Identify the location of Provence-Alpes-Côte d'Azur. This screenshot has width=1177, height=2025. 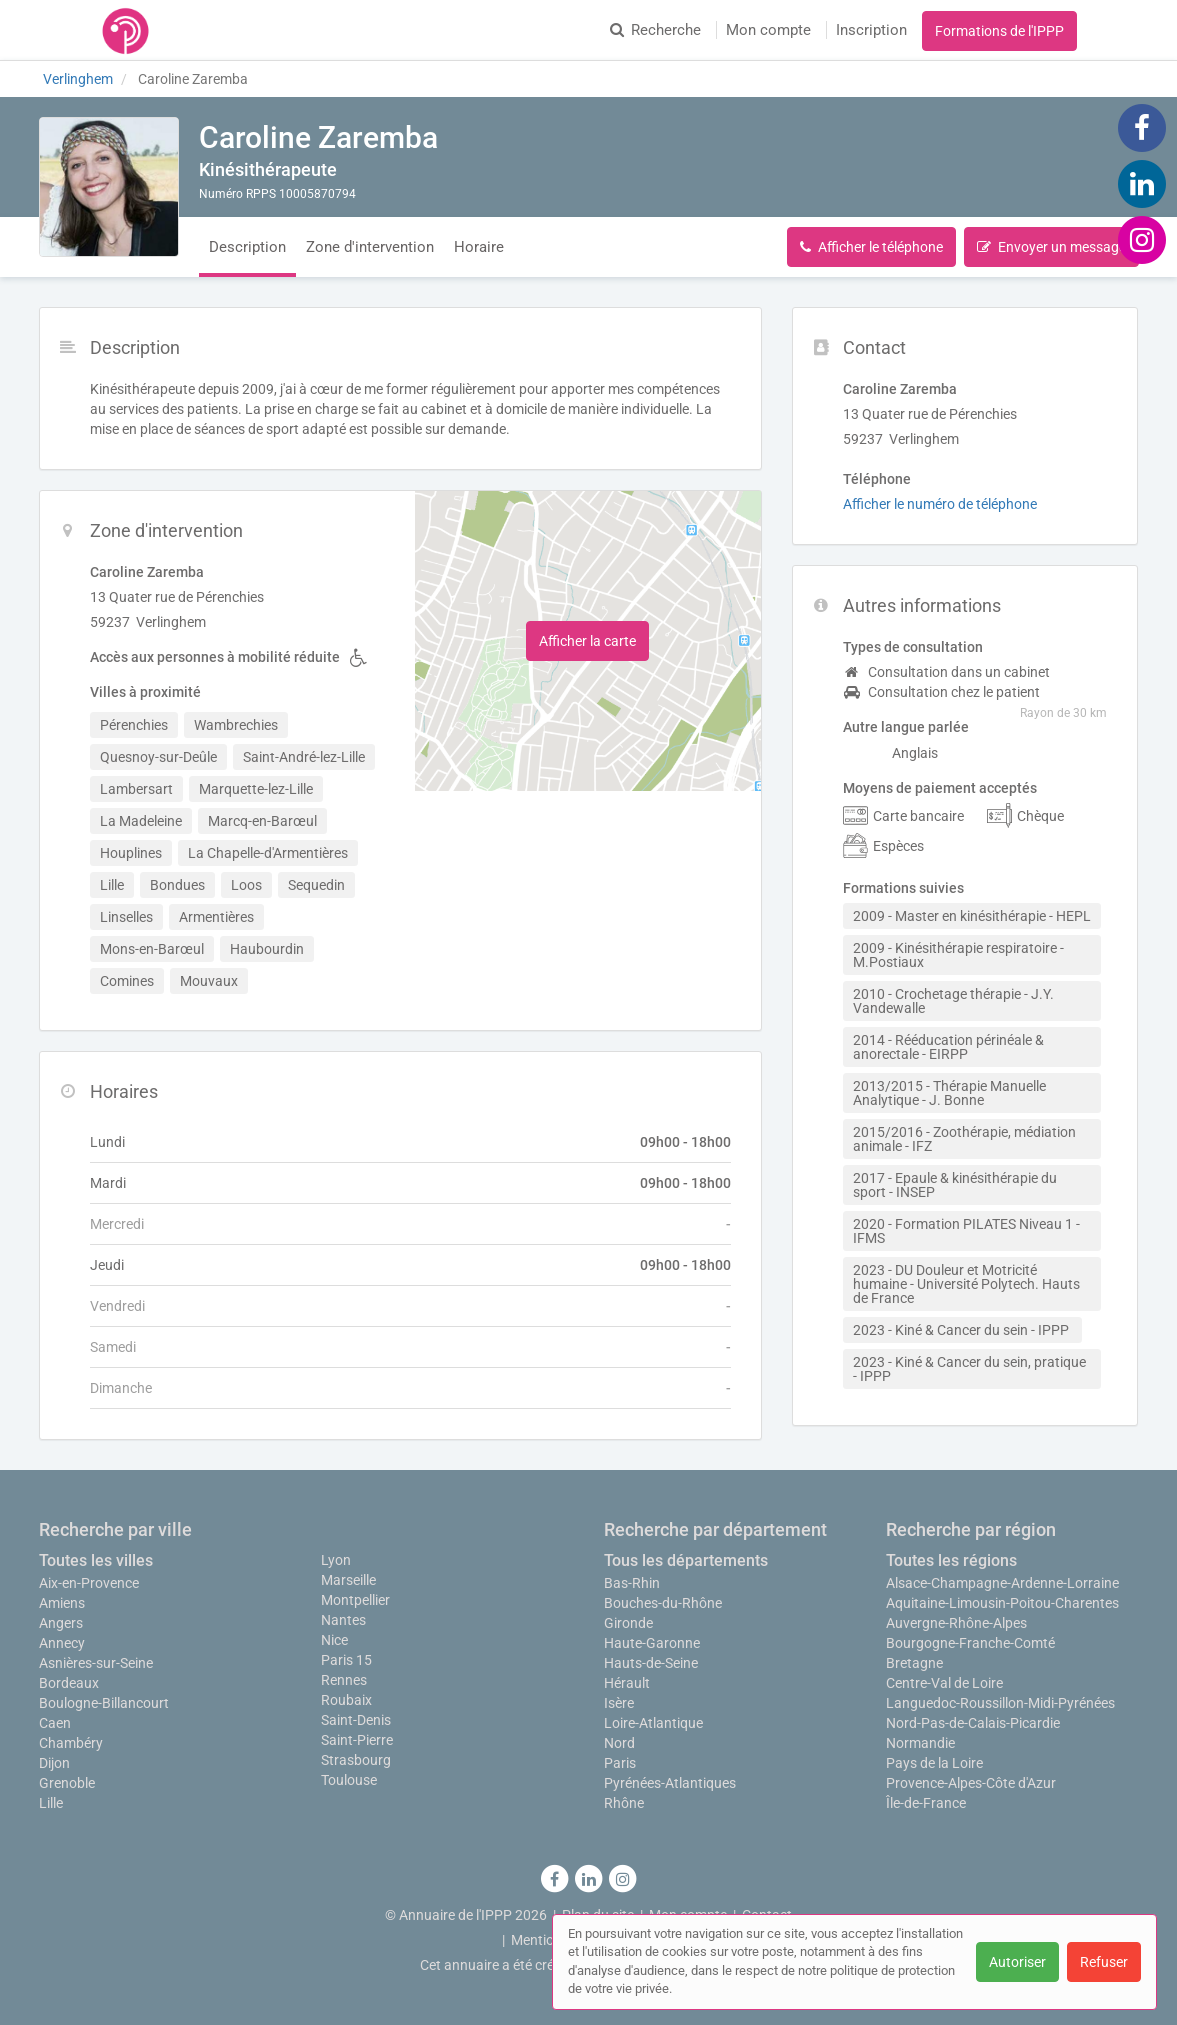
(971, 1783).